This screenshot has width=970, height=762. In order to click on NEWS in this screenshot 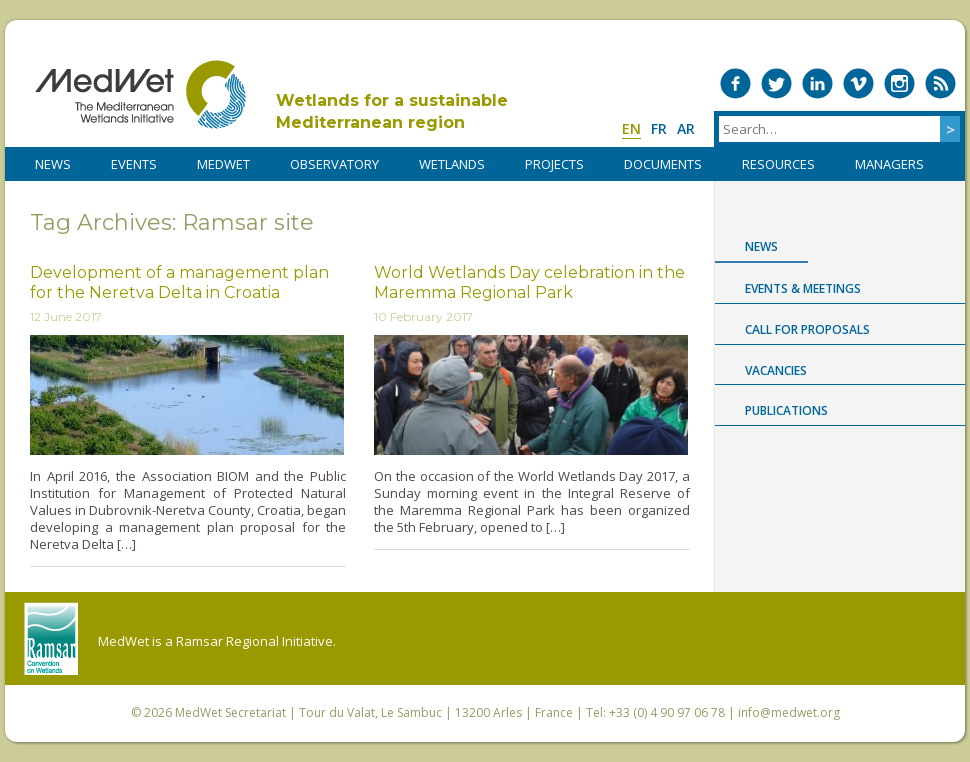, I will do `click(53, 164)`.